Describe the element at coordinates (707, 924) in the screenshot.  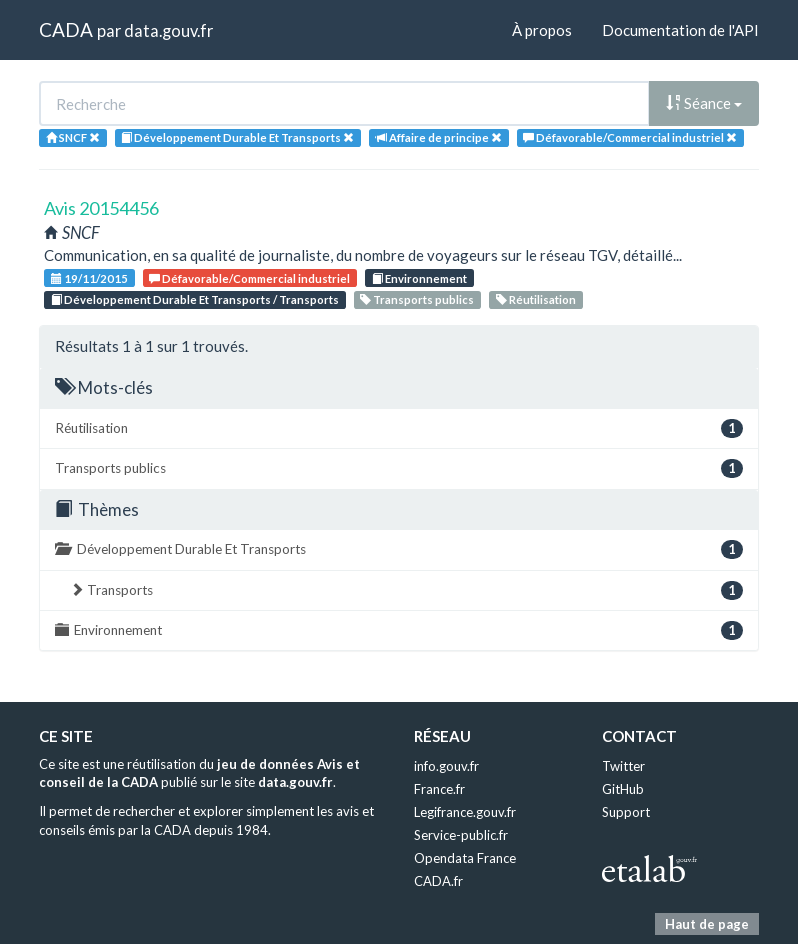
I see `Haut de page` at that location.